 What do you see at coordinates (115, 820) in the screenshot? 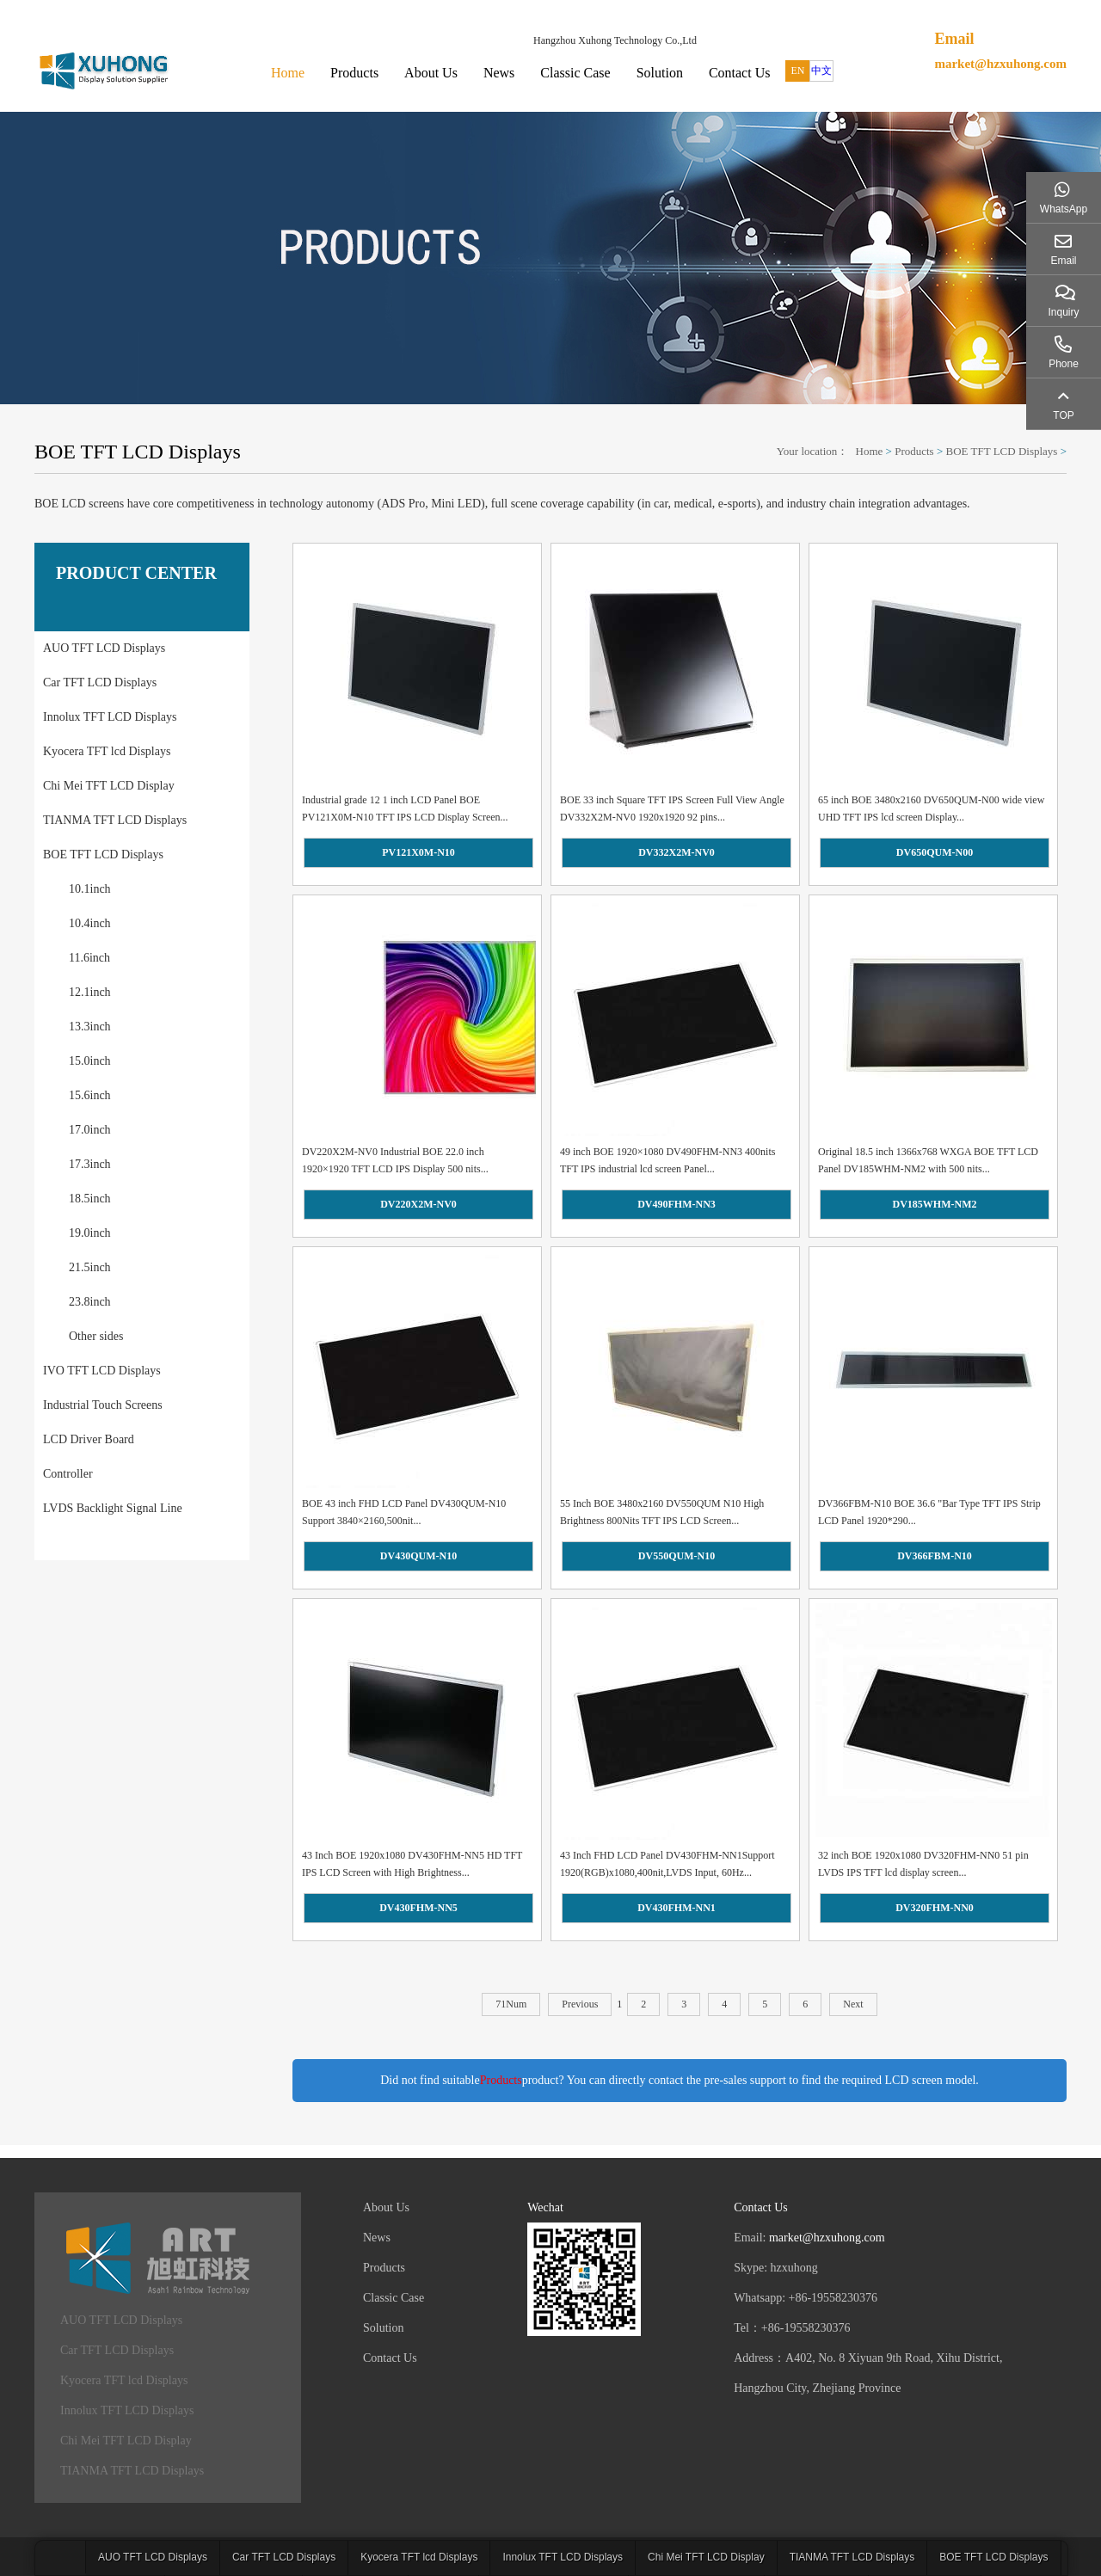
I see `TIANMA TFT LCD Displays` at bounding box center [115, 820].